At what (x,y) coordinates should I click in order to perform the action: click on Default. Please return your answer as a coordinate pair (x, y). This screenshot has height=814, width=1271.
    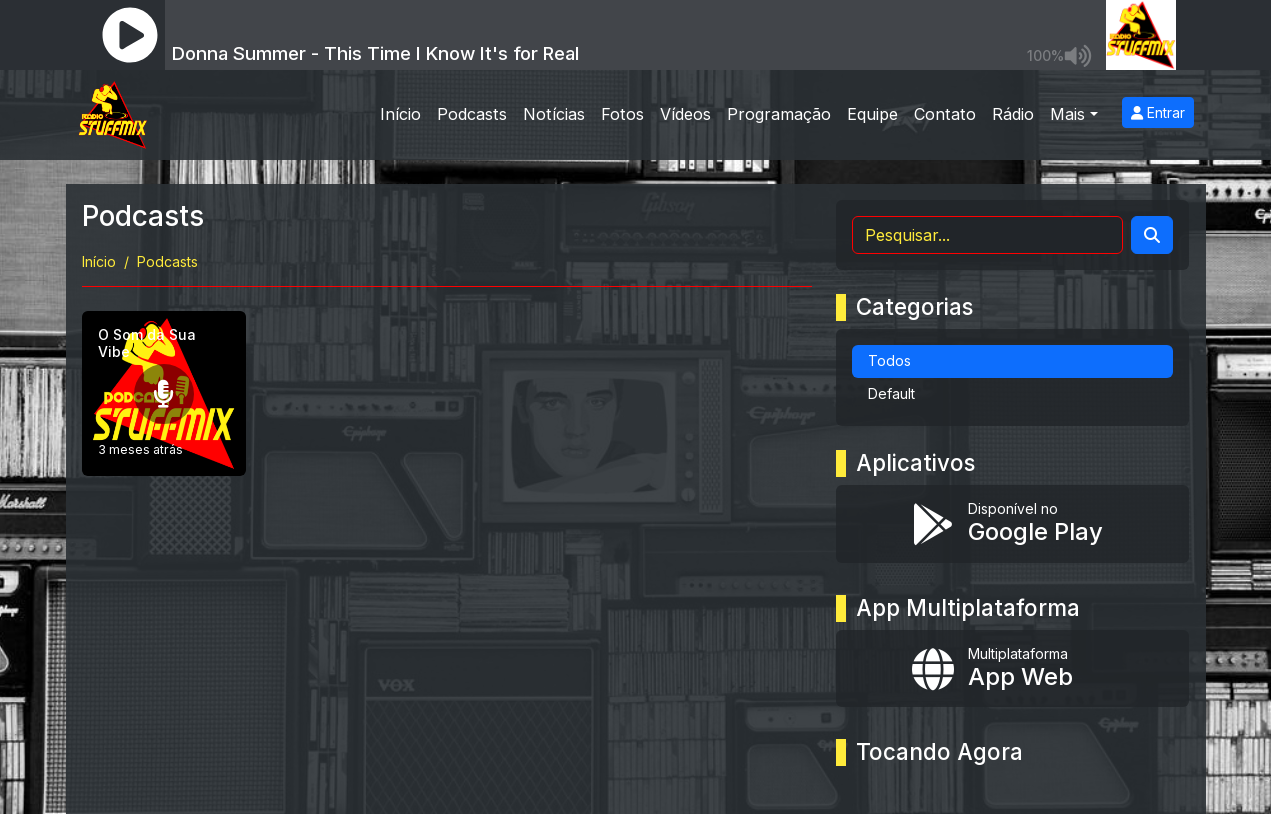
    Looking at the image, I should click on (891, 393).